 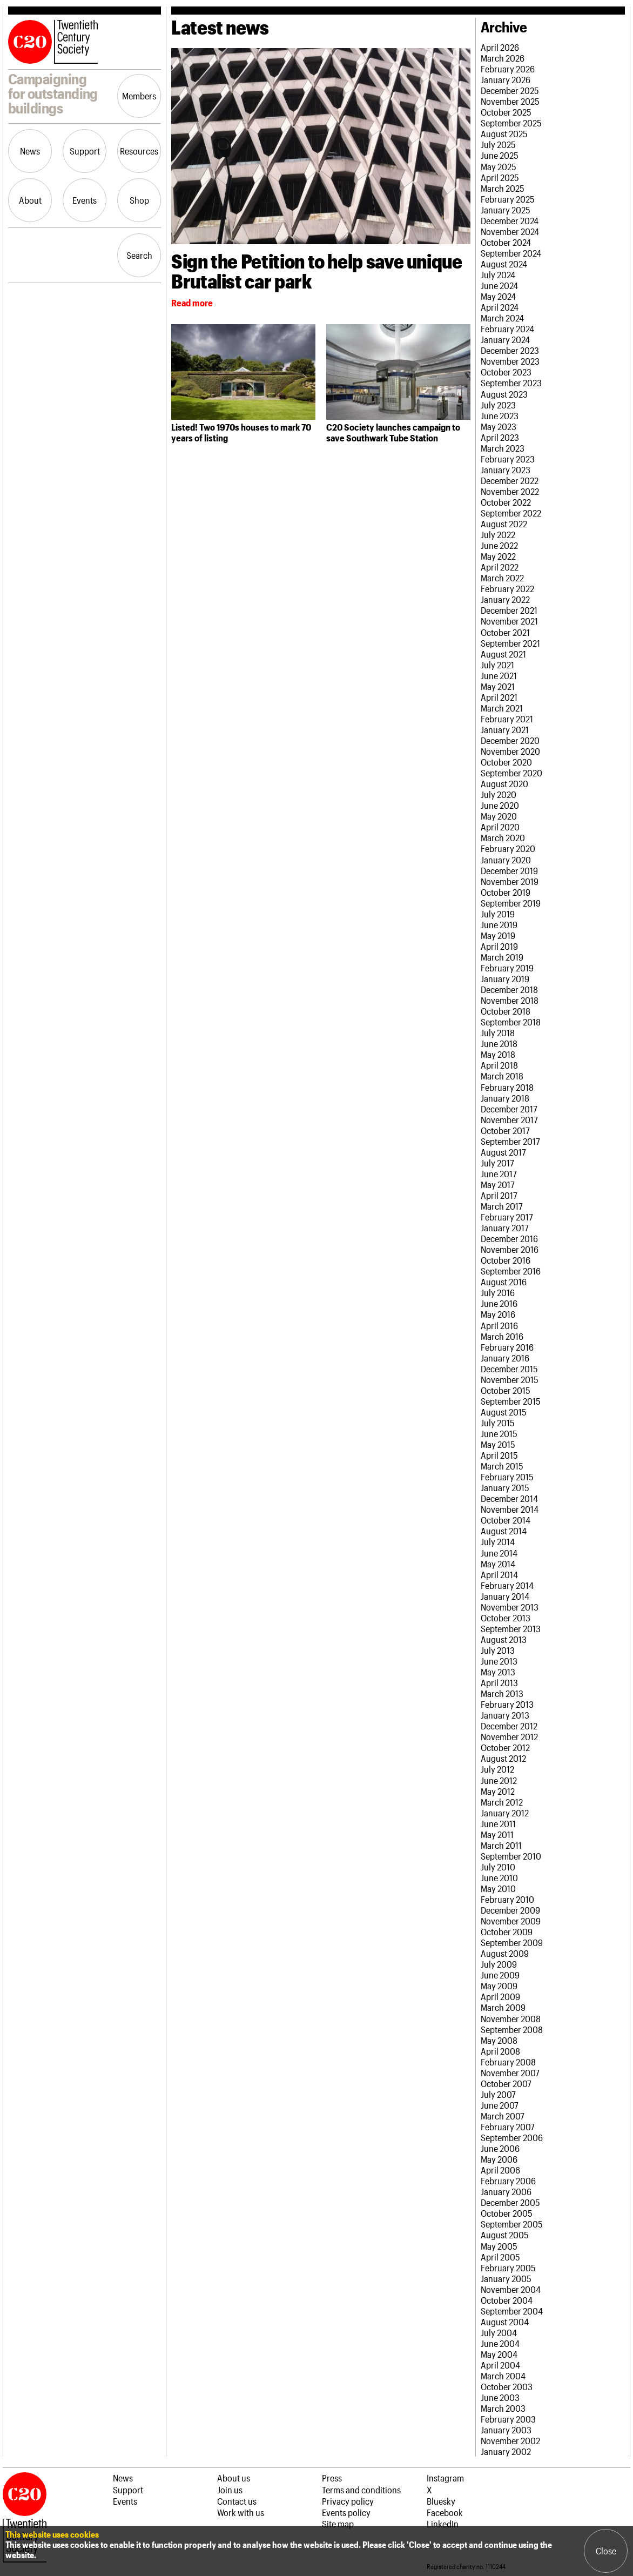 What do you see at coordinates (510, 1909) in the screenshot?
I see `December 2009` at bounding box center [510, 1909].